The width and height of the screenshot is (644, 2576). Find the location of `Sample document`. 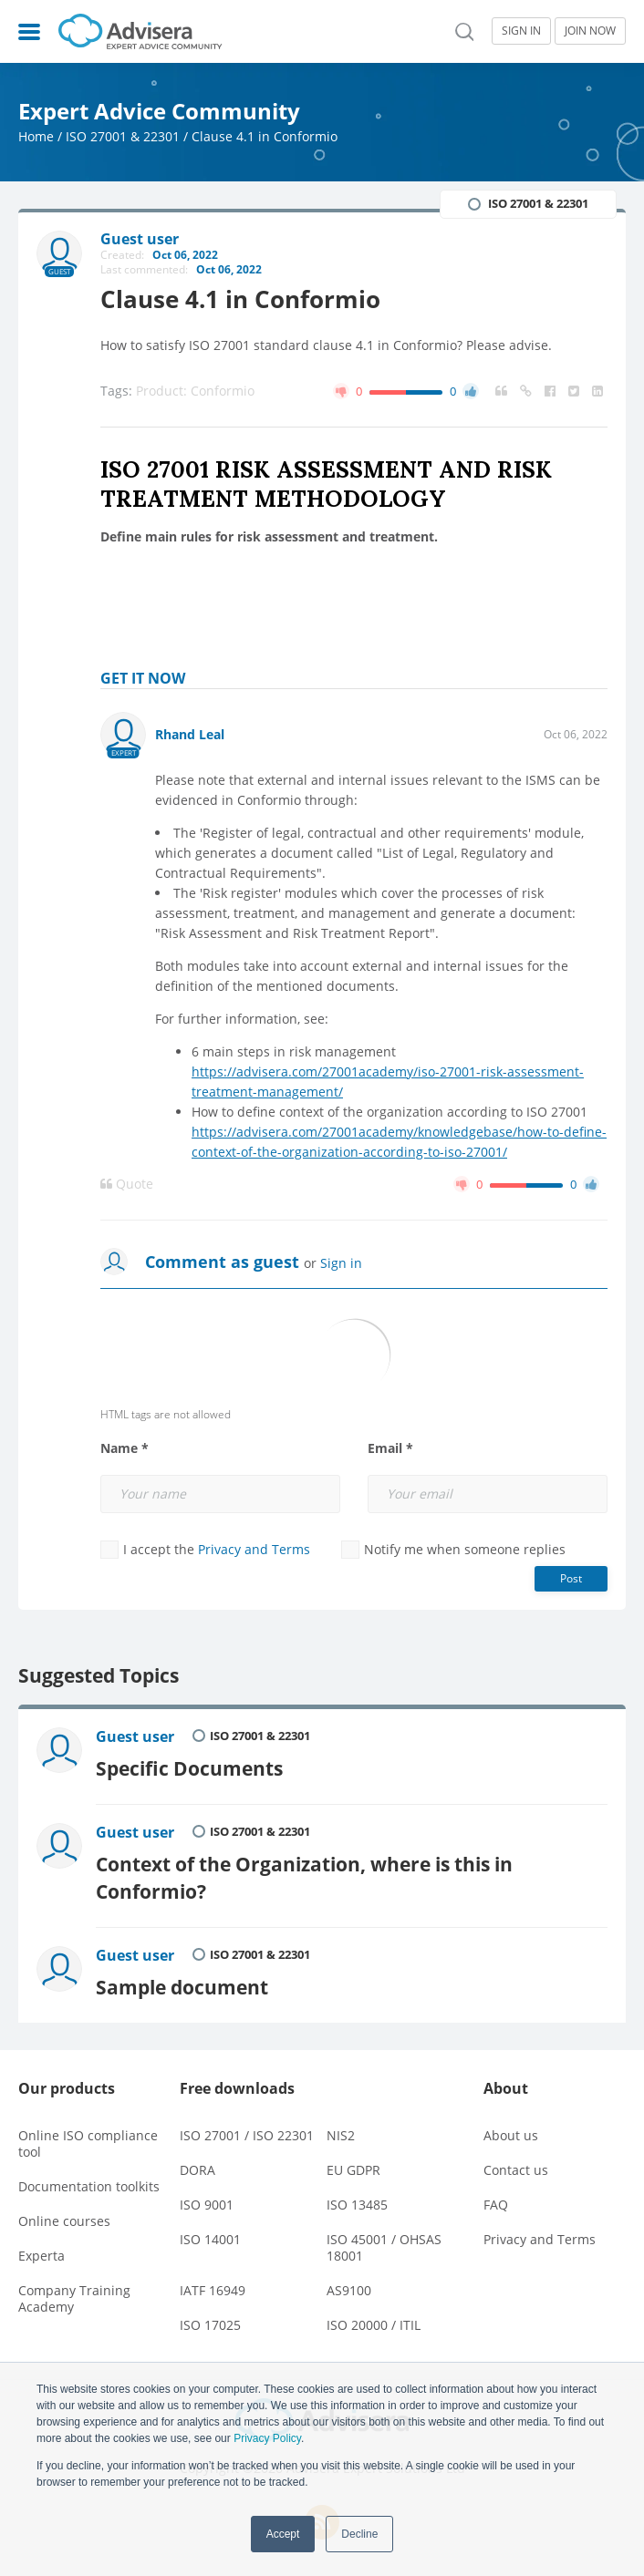

Sample document is located at coordinates (182, 1987).